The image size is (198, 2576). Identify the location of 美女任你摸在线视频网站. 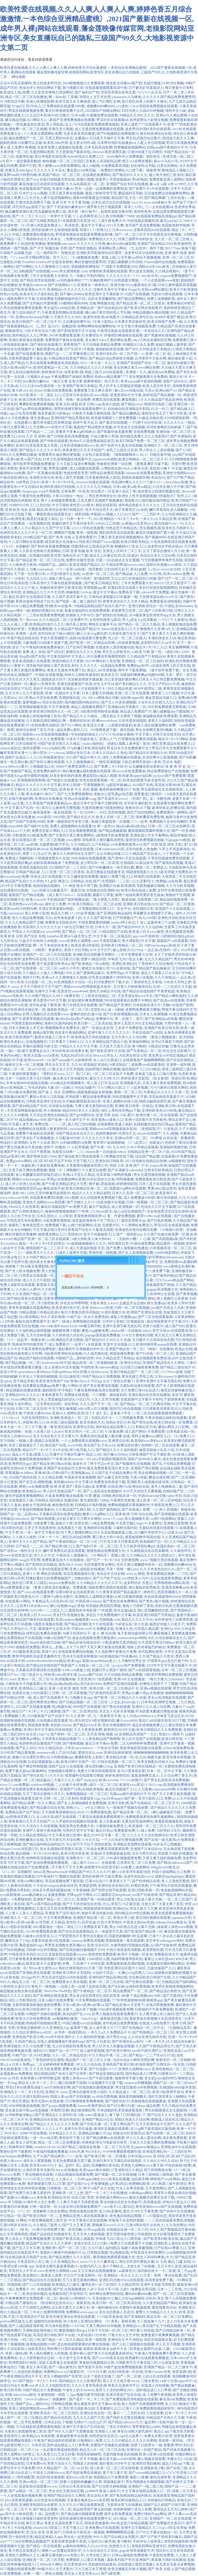
(158, 587).